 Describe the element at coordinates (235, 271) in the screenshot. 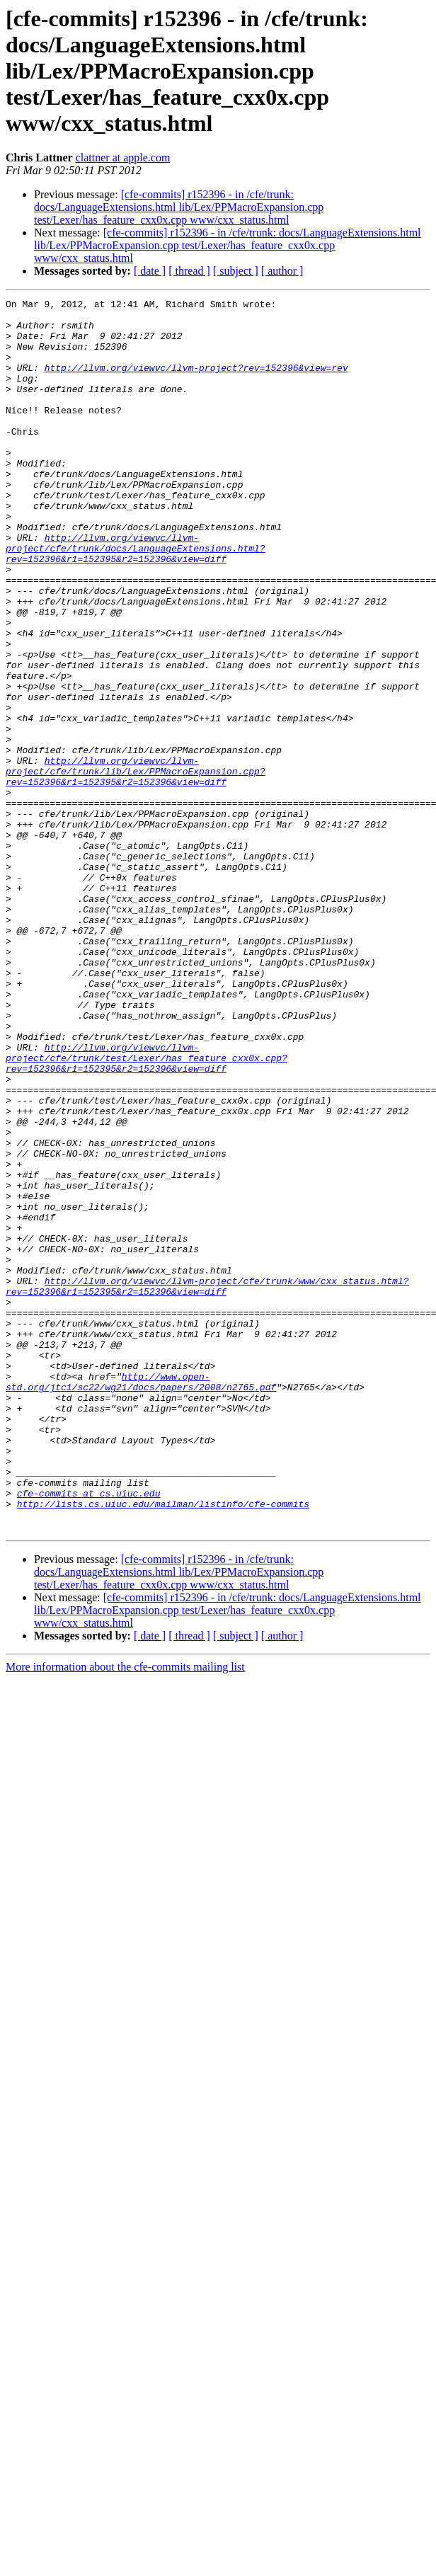

I see `[ subject ]` at that location.